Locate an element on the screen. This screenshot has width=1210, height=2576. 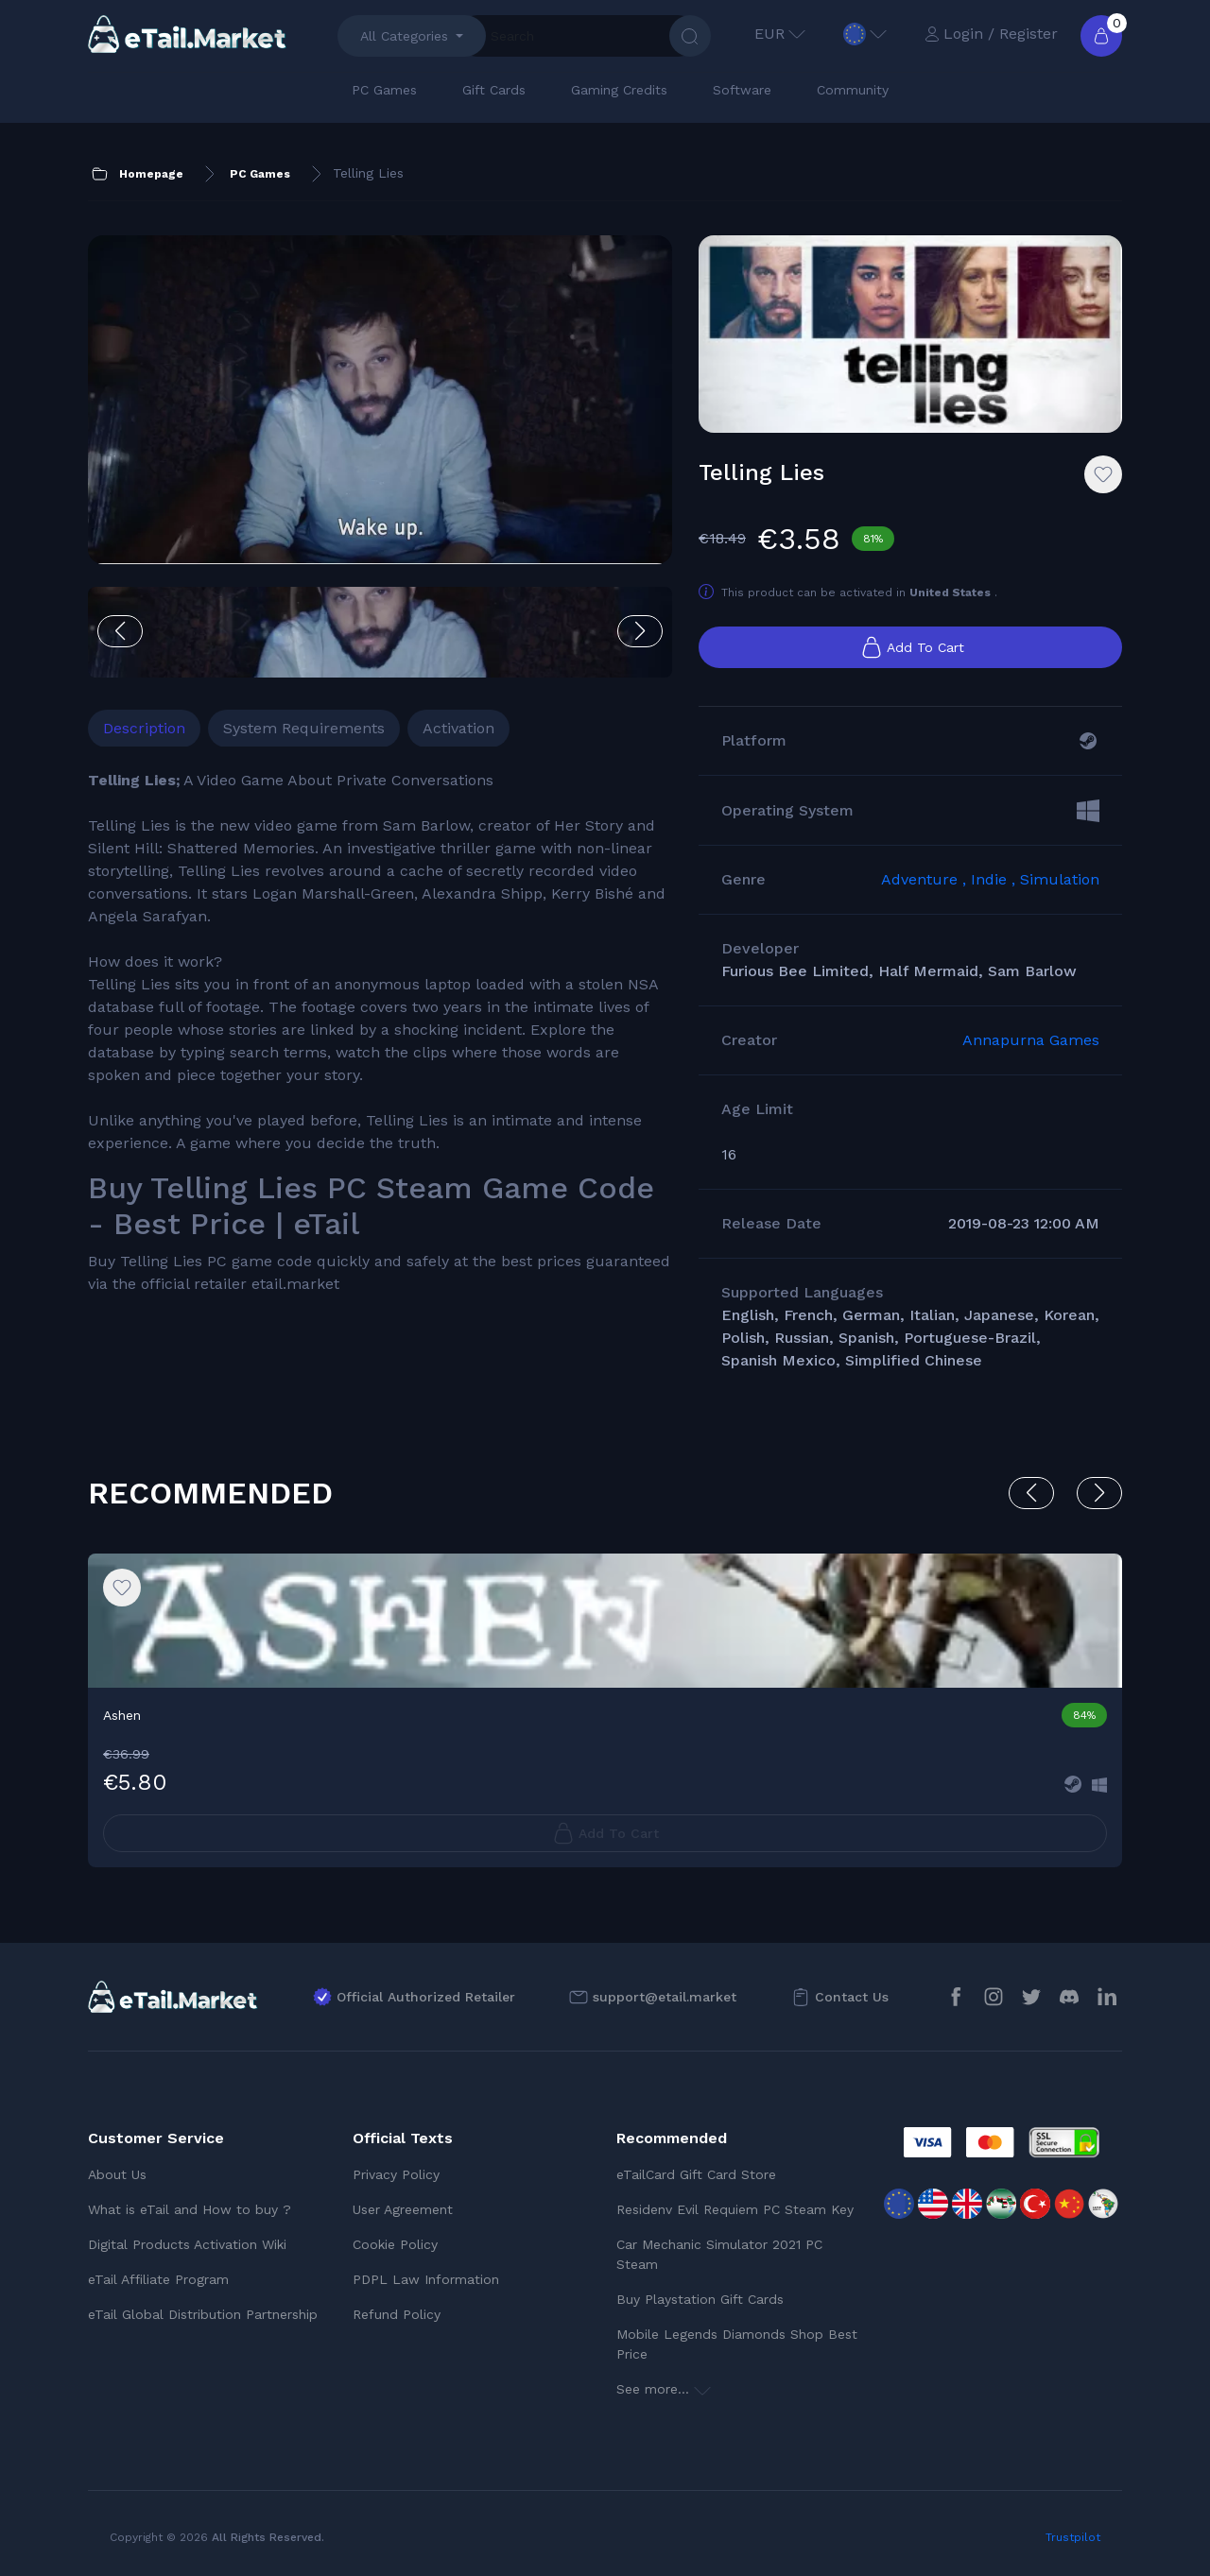
Trustpilot is located at coordinates (1073, 2537).